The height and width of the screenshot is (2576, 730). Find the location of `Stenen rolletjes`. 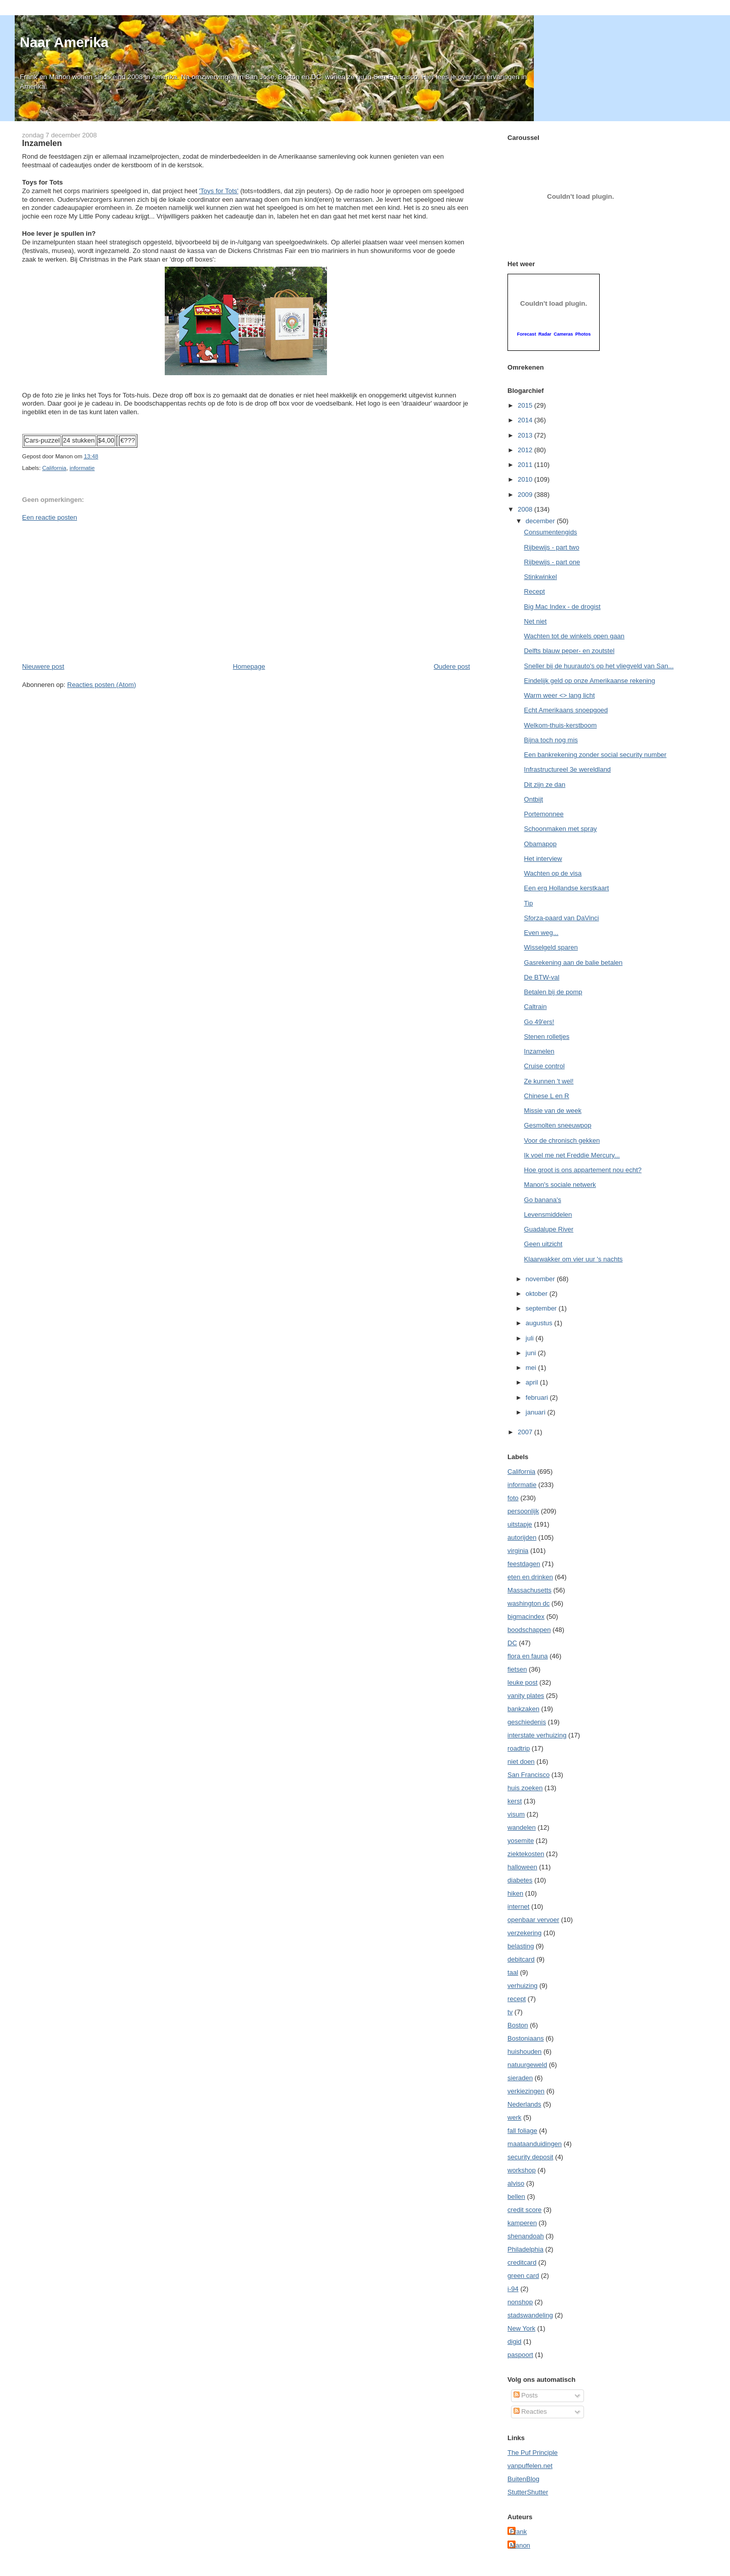

Stenen rolletjes is located at coordinates (547, 1036).